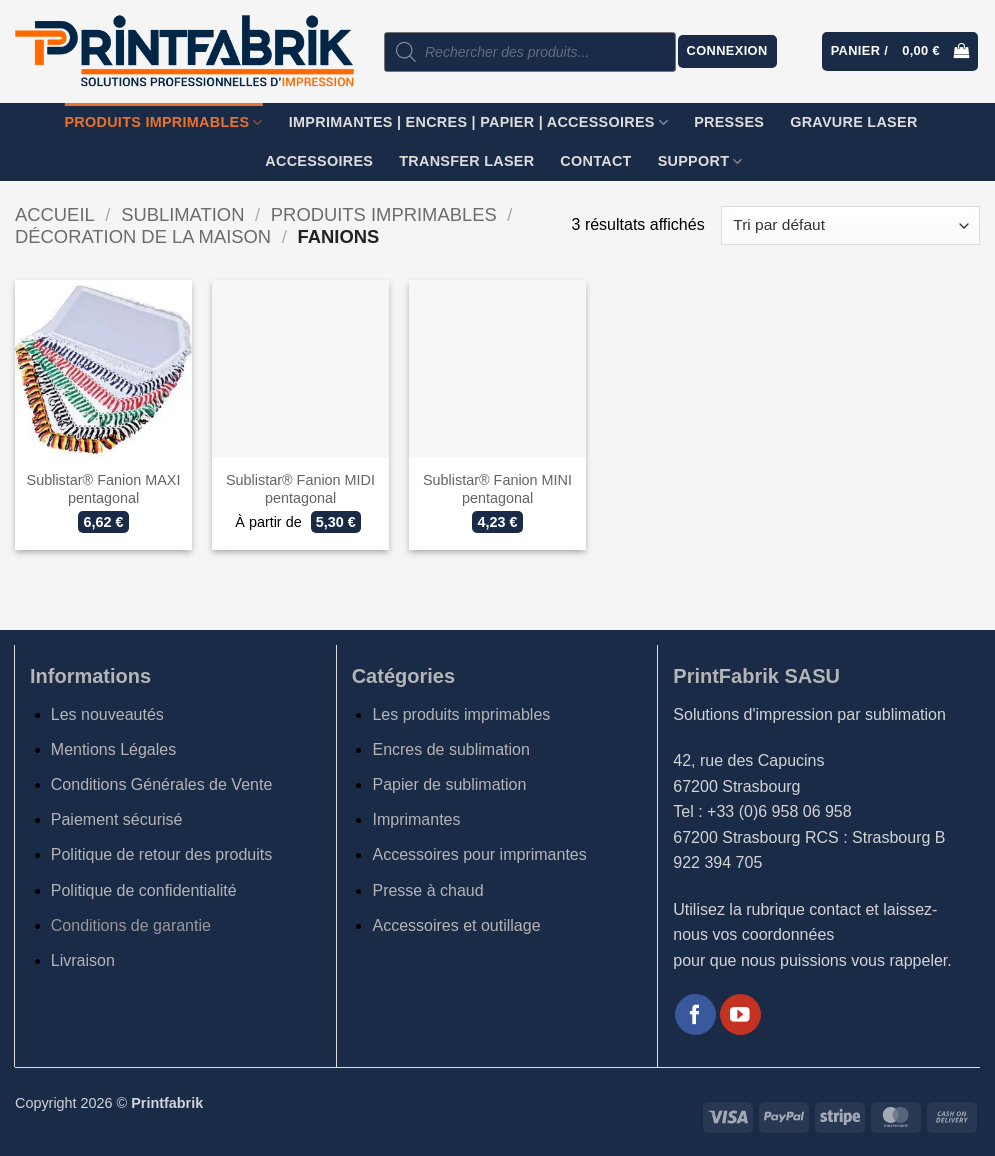 Image resolution: width=995 pixels, height=1156 pixels. Describe the element at coordinates (727, 51) in the screenshot. I see `[button]` at that location.